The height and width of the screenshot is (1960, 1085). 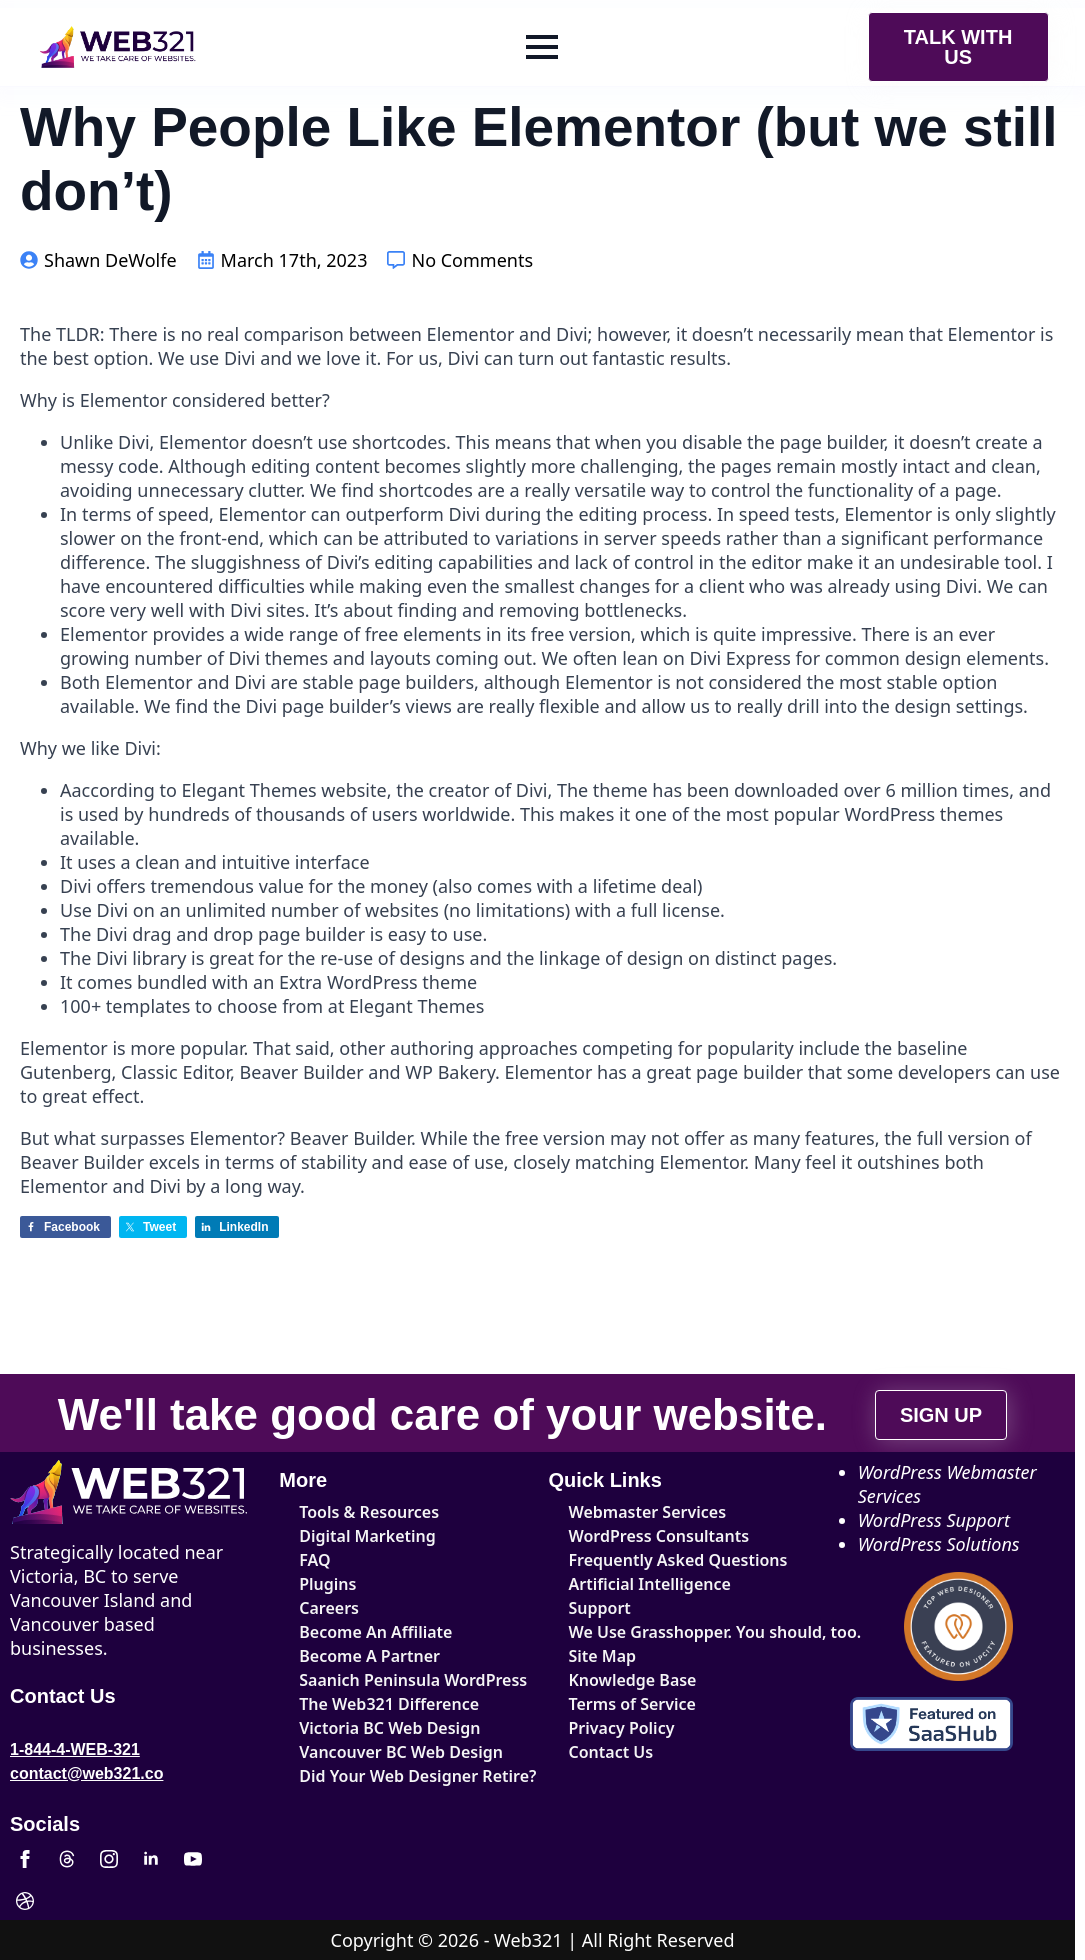 What do you see at coordinates (389, 1728) in the screenshot?
I see `Victoria BC Web Design` at bounding box center [389, 1728].